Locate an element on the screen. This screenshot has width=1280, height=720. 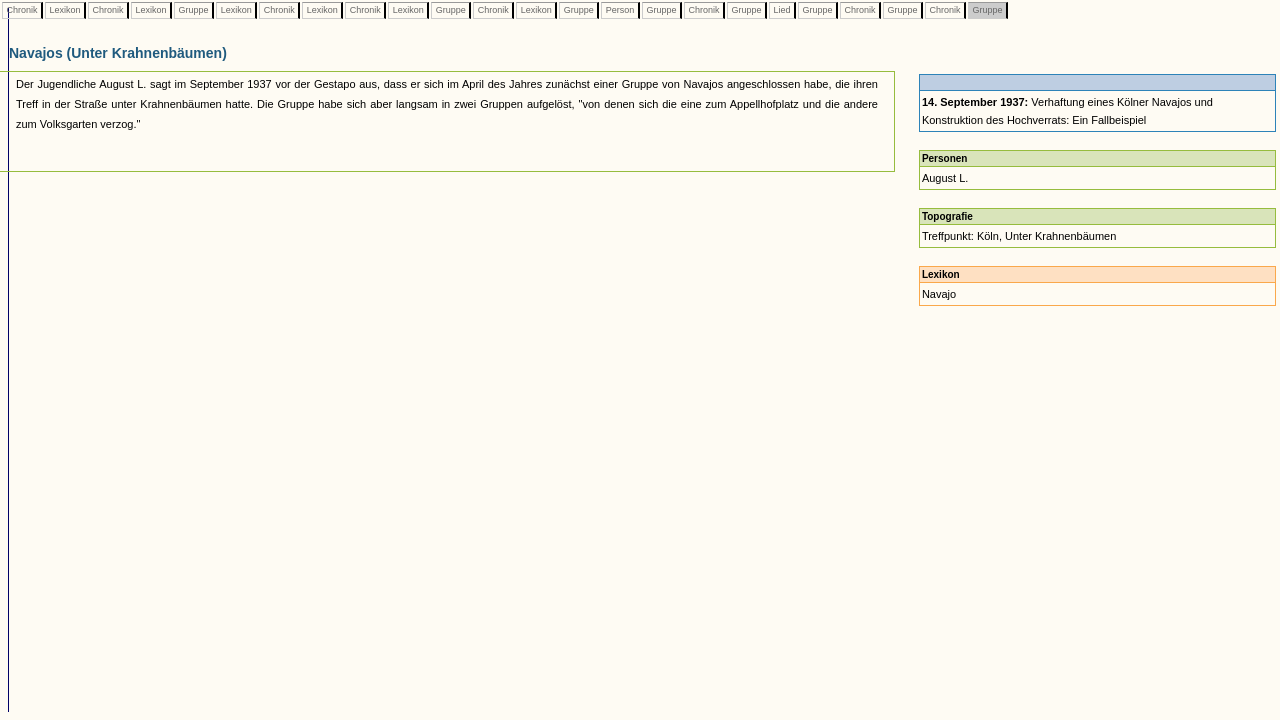
Gruppe is located at coordinates (193, 10).